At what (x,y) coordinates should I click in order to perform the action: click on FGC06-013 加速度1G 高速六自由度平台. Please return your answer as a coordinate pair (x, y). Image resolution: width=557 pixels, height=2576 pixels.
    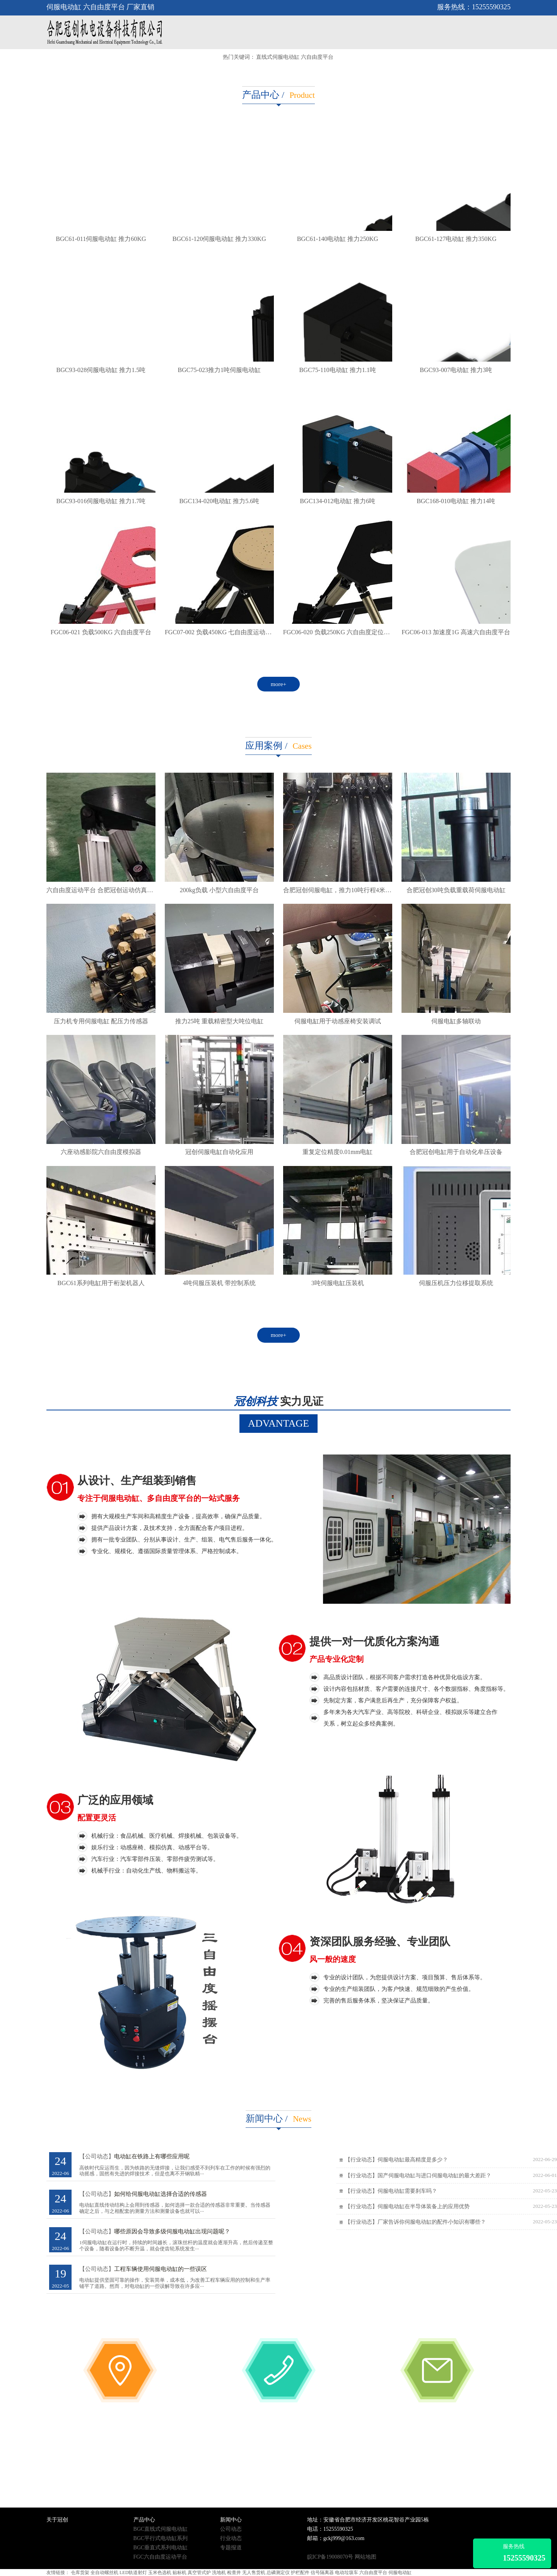
    Looking at the image, I should click on (456, 632).